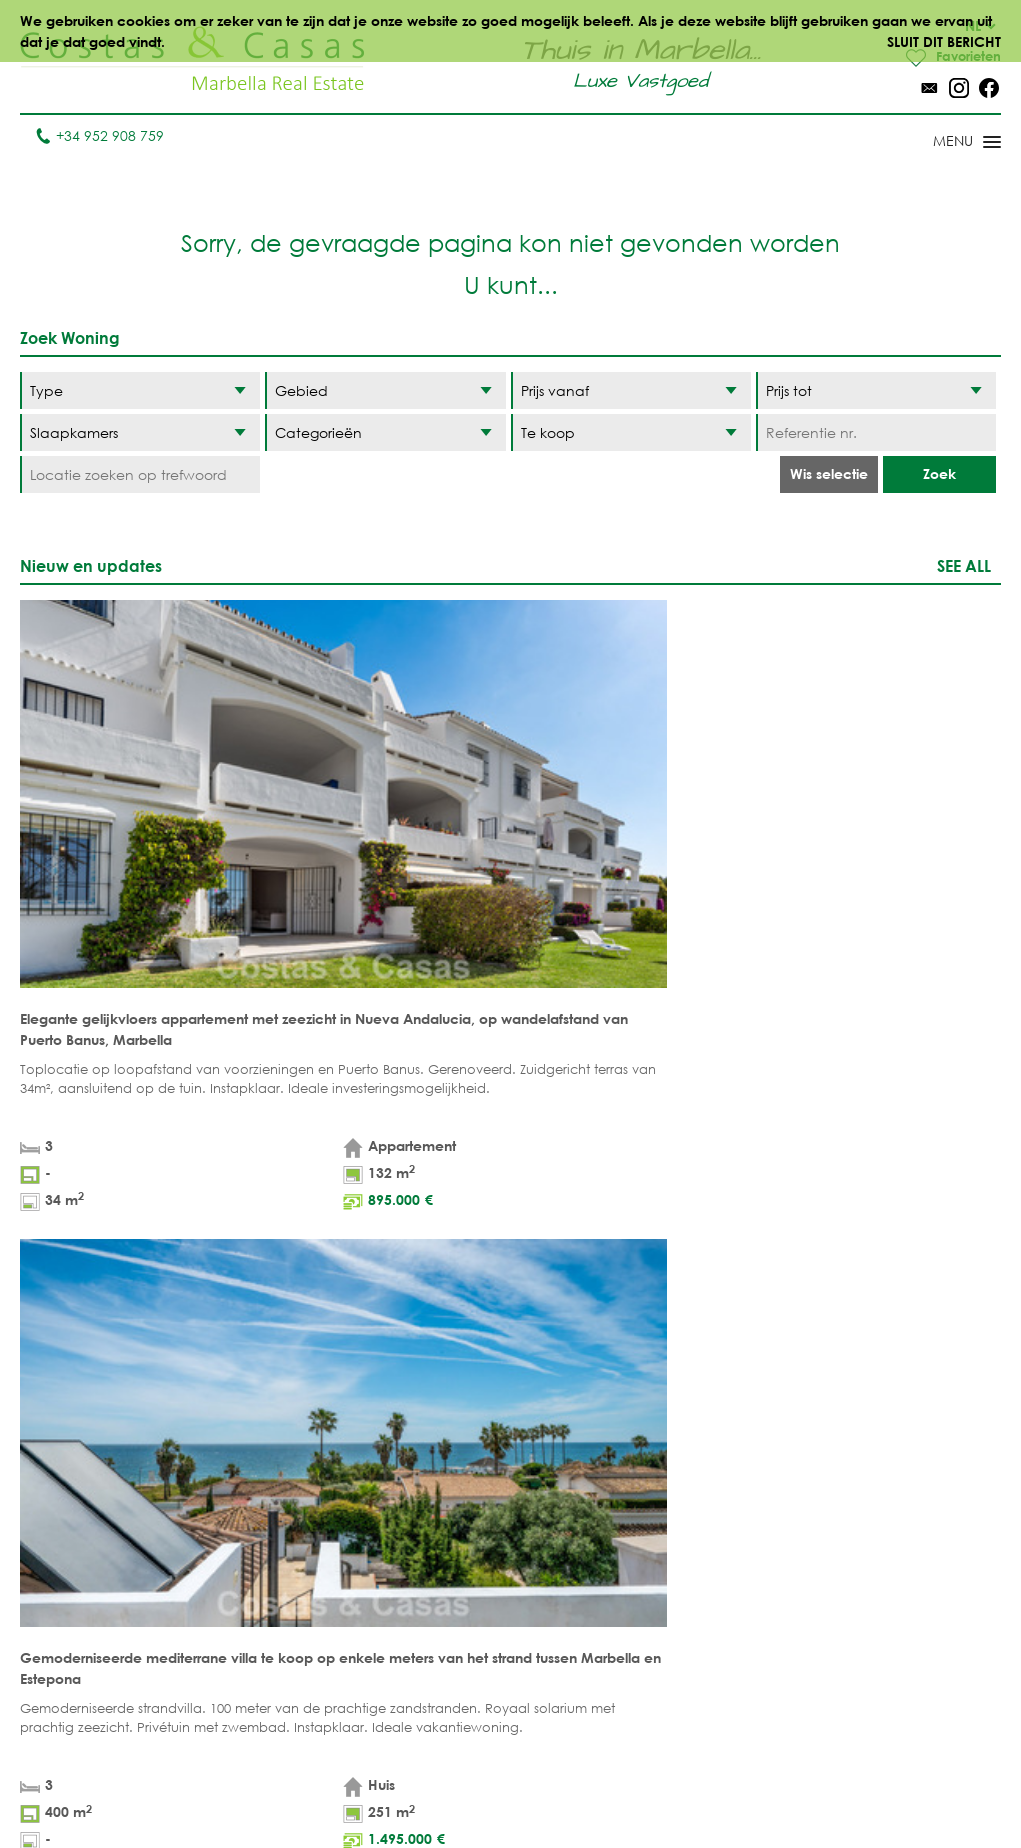 This screenshot has height=1848, width=1021. What do you see at coordinates (705, 1659) in the screenshot?
I see `Los Monteros` at bounding box center [705, 1659].